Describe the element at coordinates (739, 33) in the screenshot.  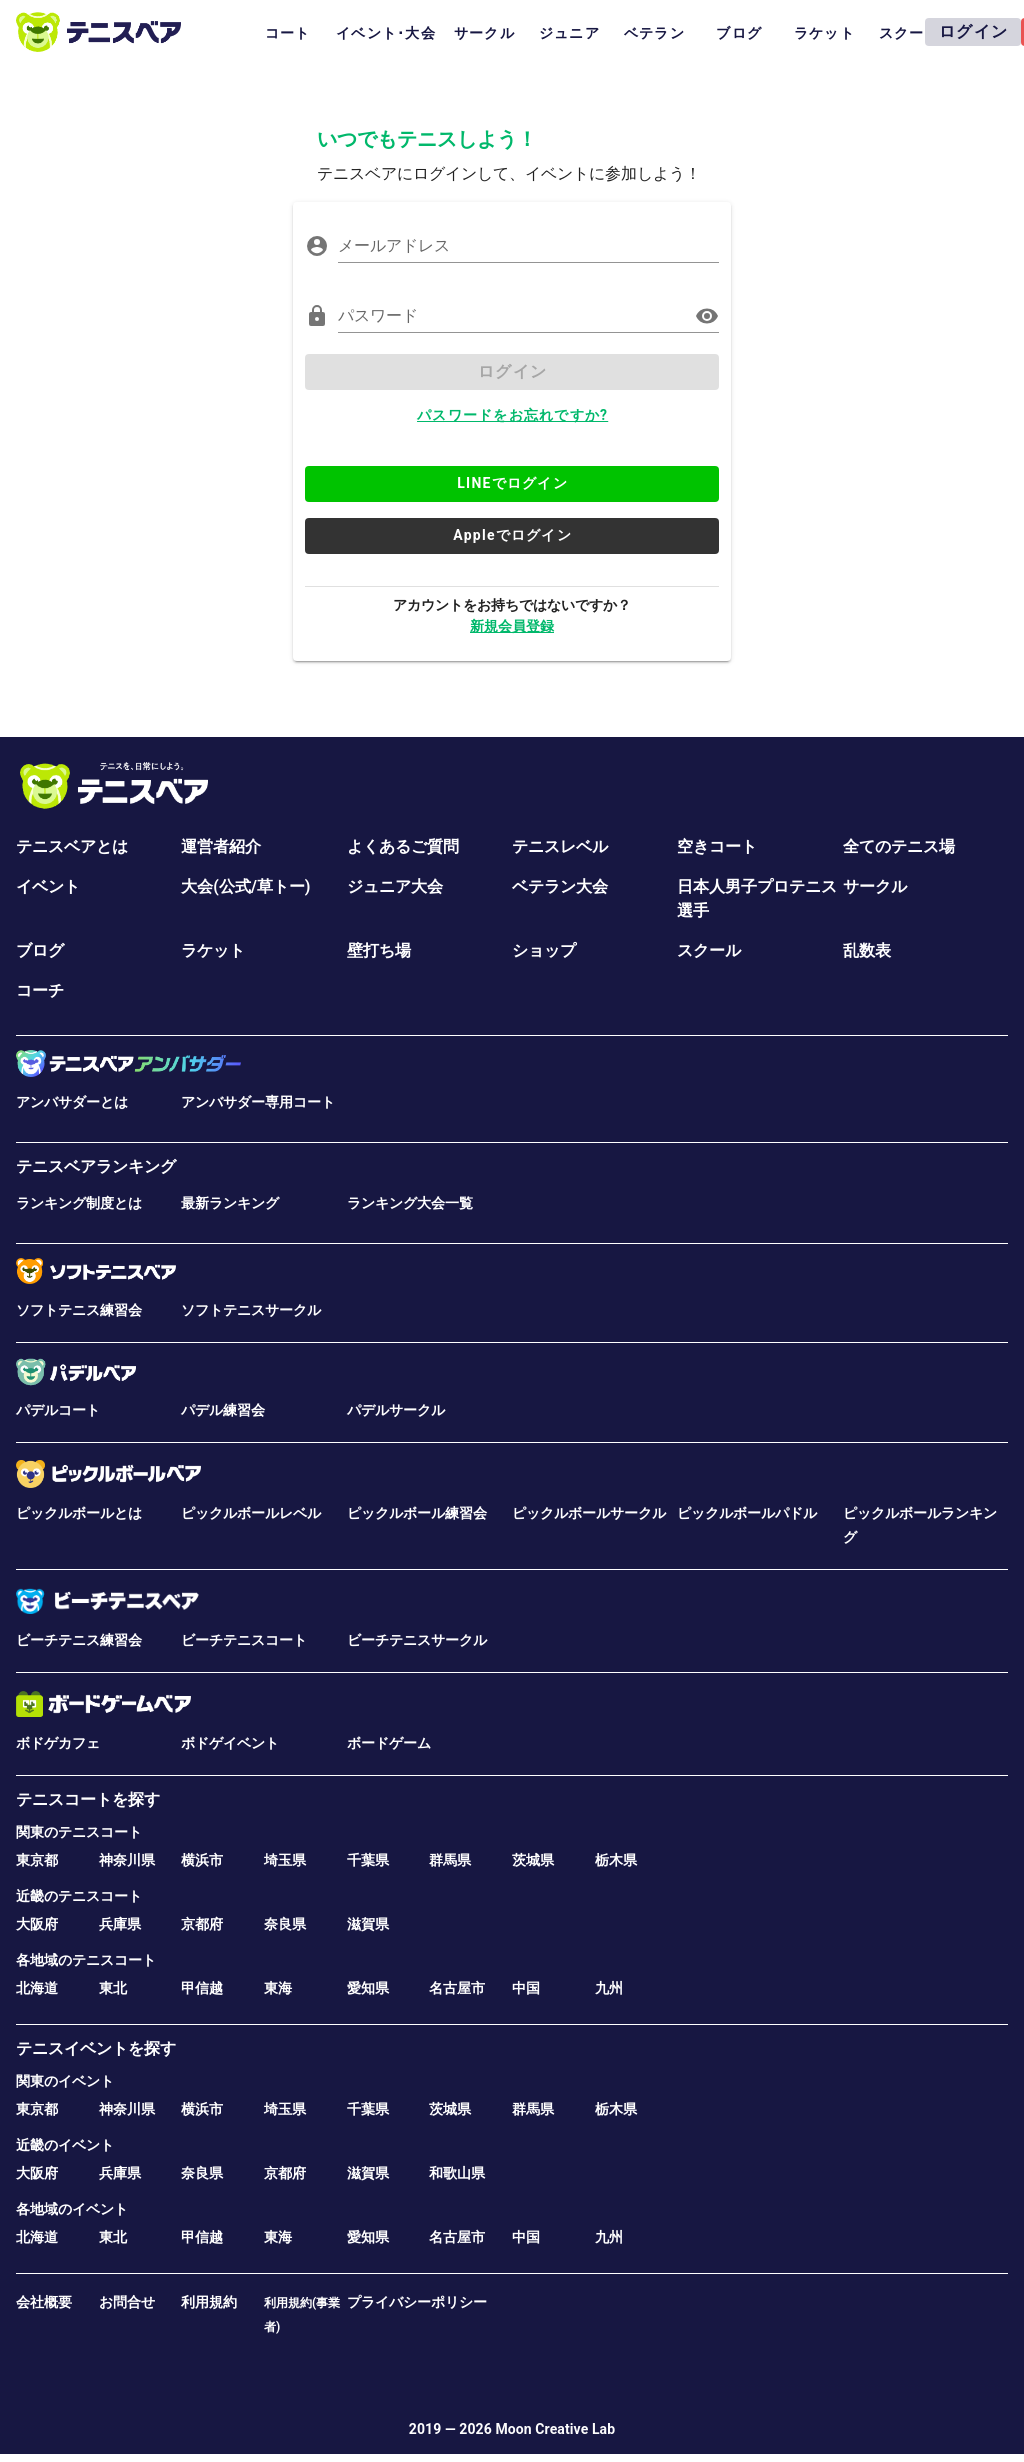
I see `ブログ [tab]` at that location.